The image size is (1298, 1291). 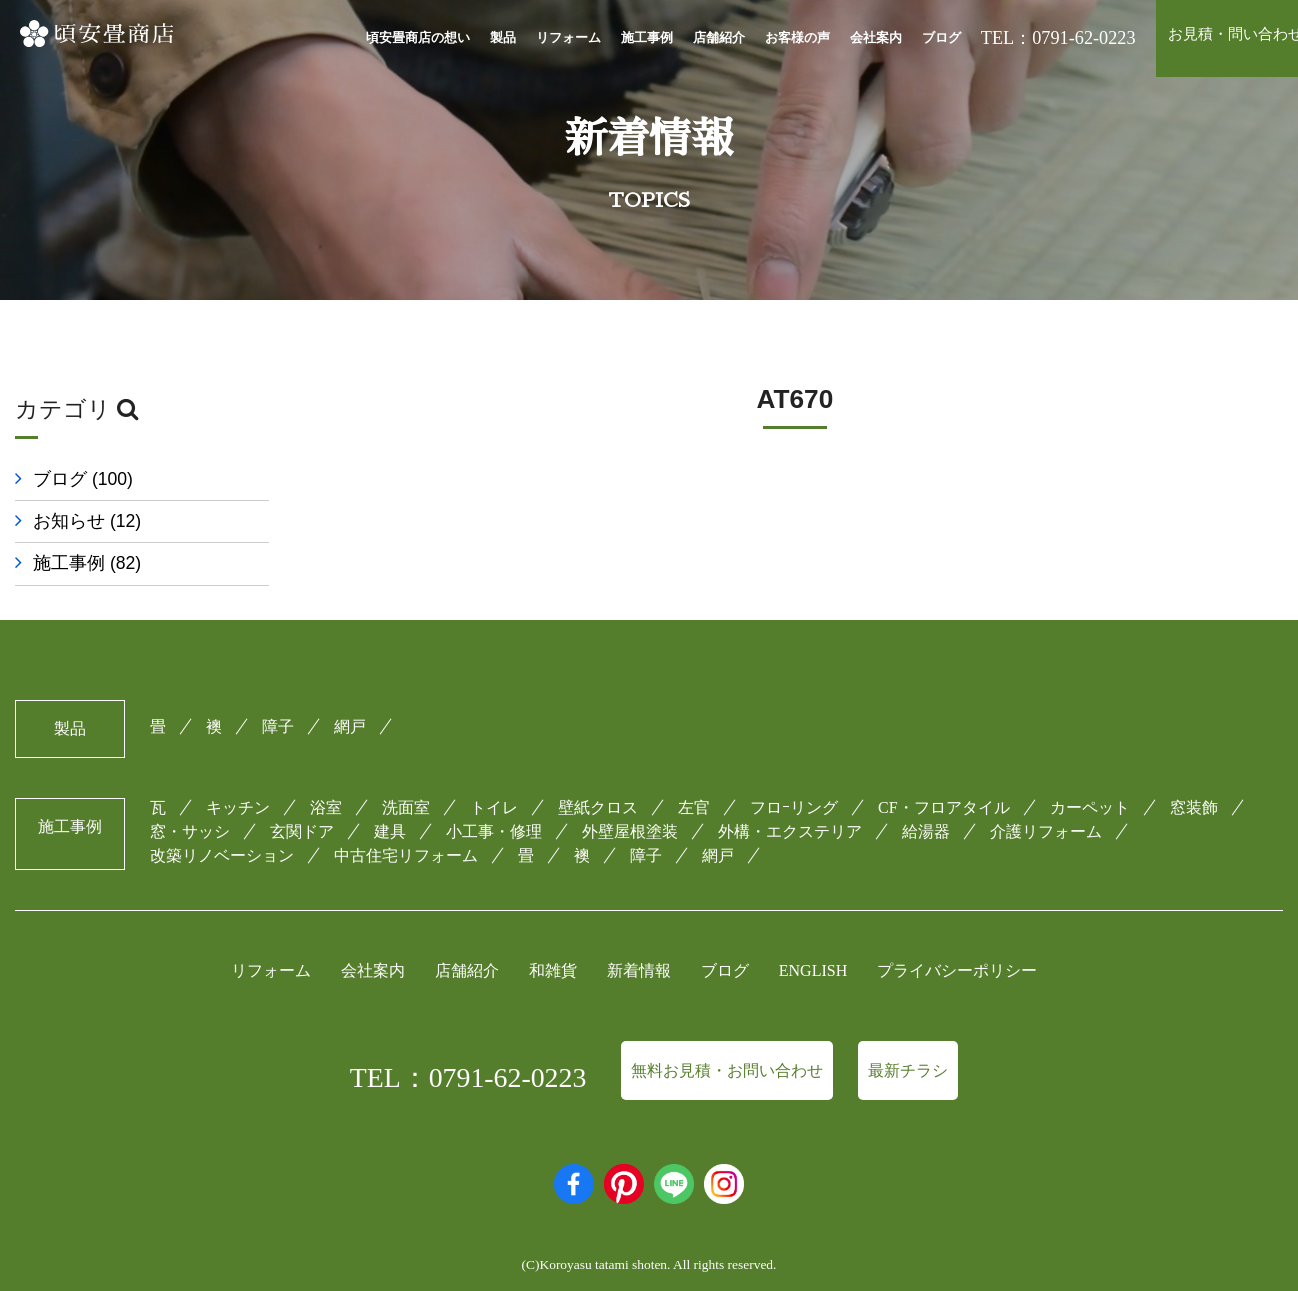 I want to click on 和雑貨, so click(x=553, y=966).